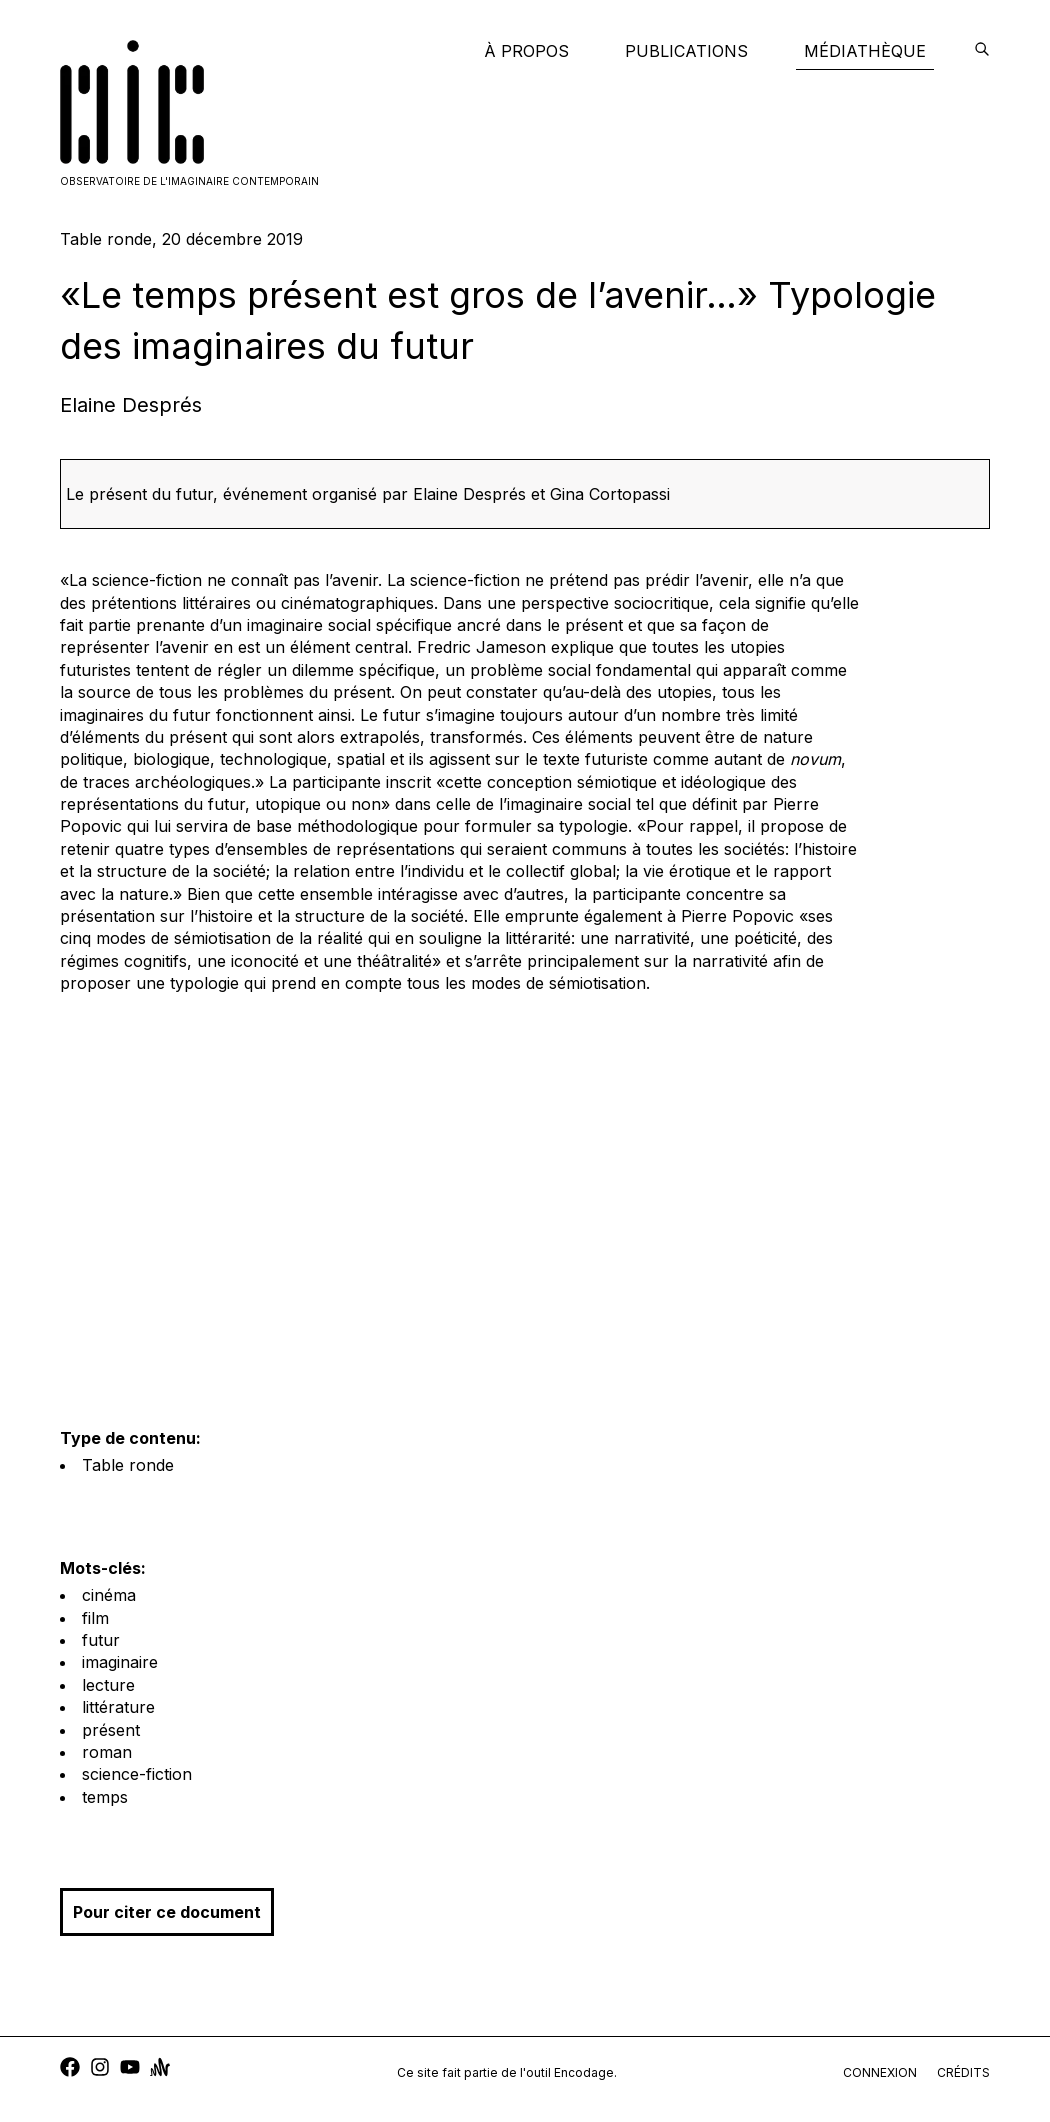 Image resolution: width=1050 pixels, height=2122 pixels. Describe the element at coordinates (160, 2069) in the screenshot. I see `[anchor]` at that location.